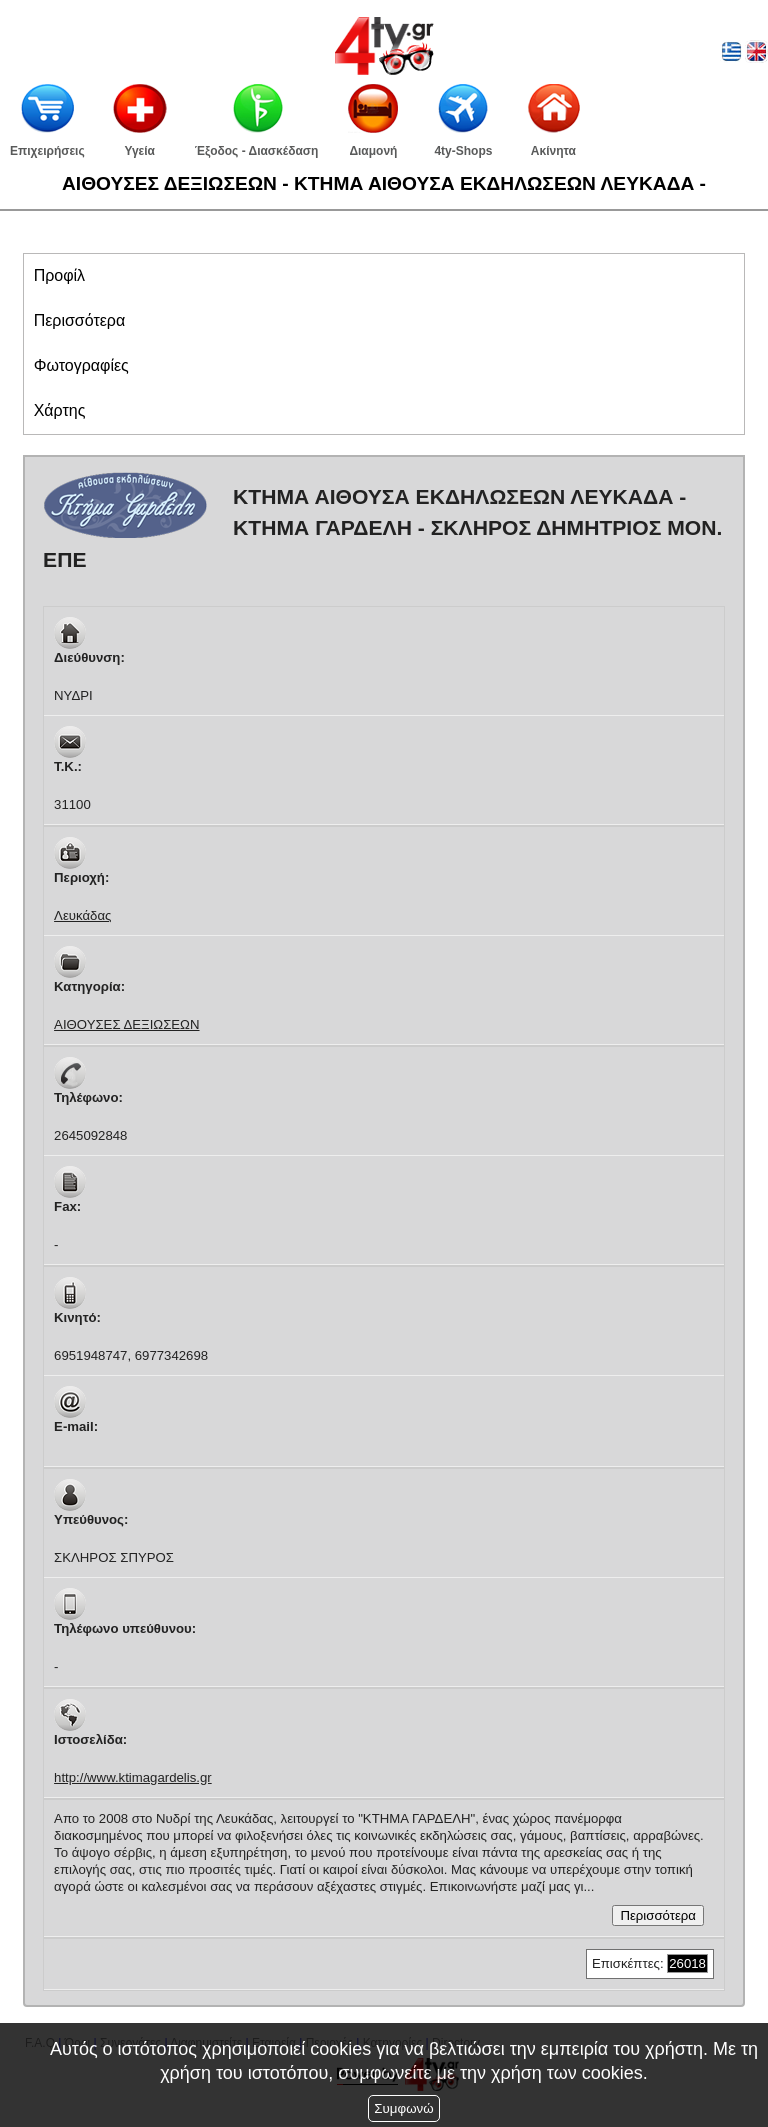  What do you see at coordinates (139, 151) in the screenshot?
I see `Υγεία` at bounding box center [139, 151].